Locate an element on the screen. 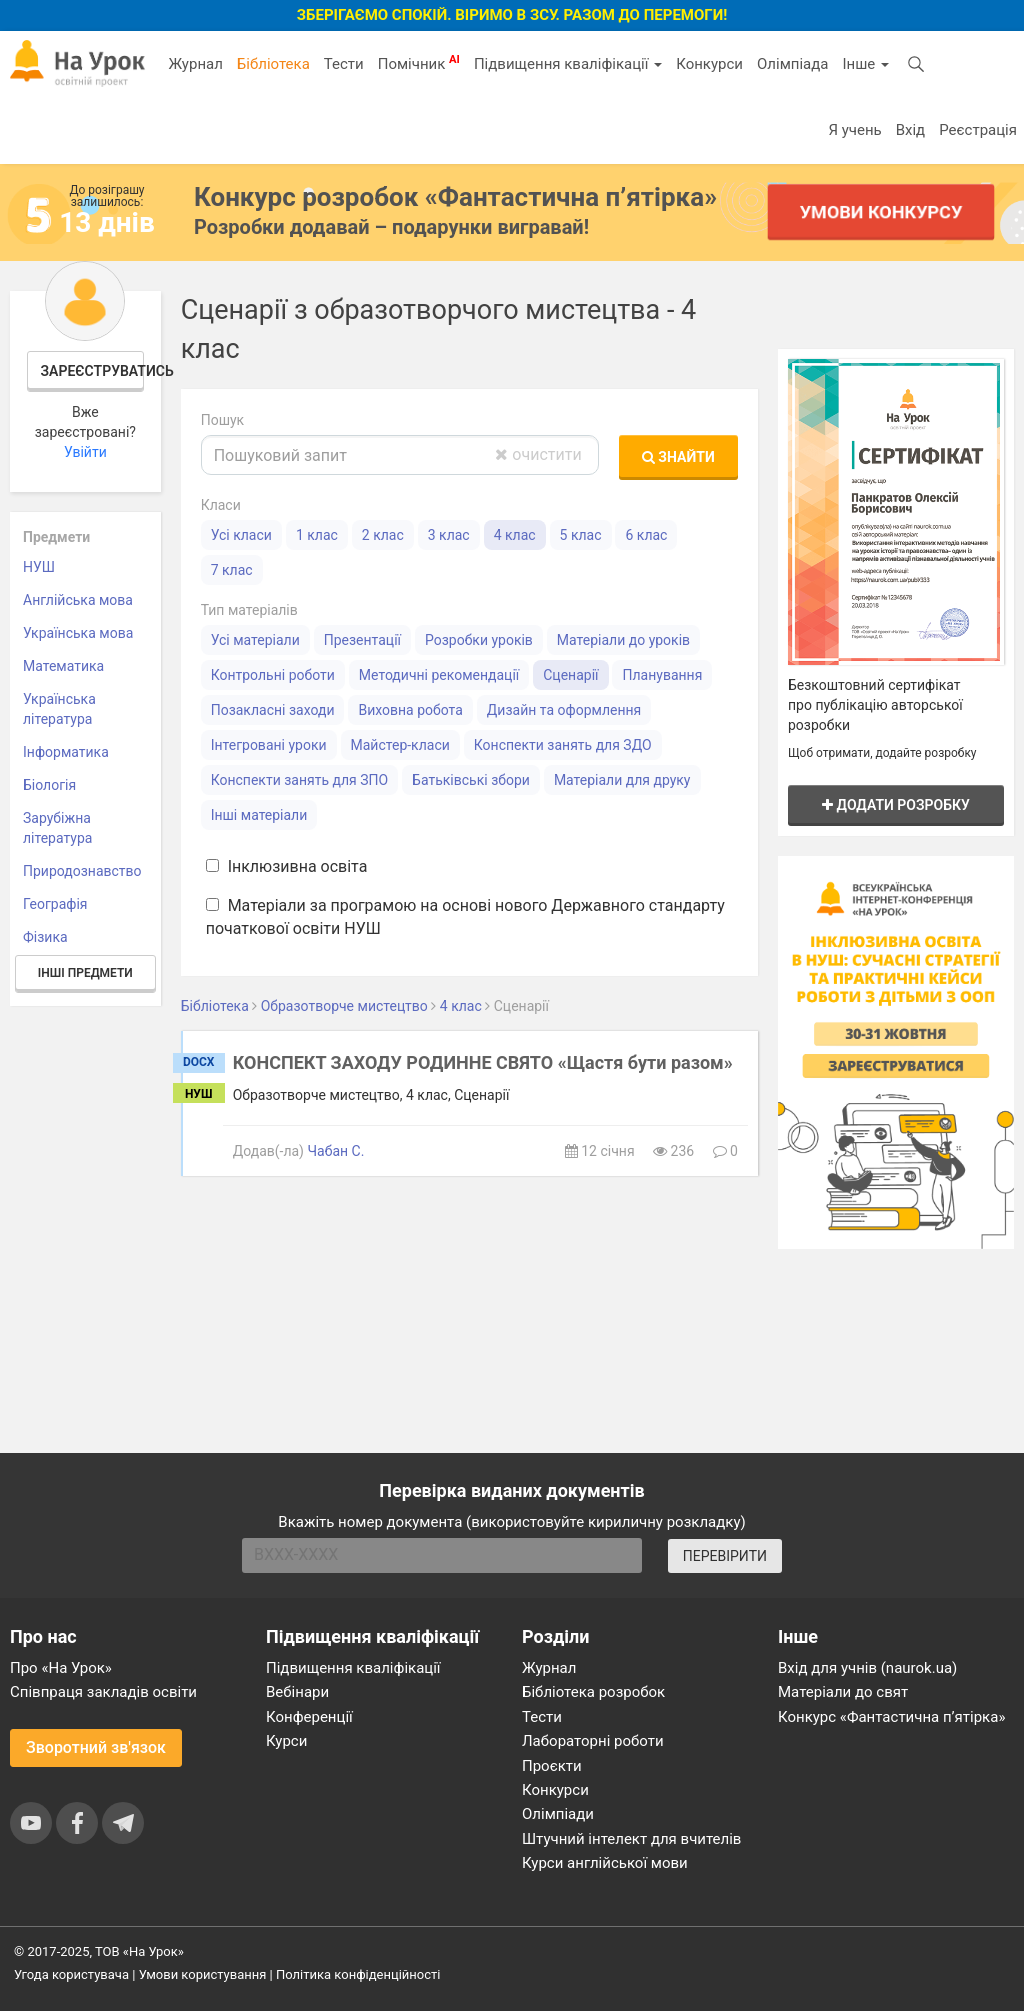 The height and width of the screenshot is (2011, 1024). Зарубіжна література is located at coordinates (57, 828).